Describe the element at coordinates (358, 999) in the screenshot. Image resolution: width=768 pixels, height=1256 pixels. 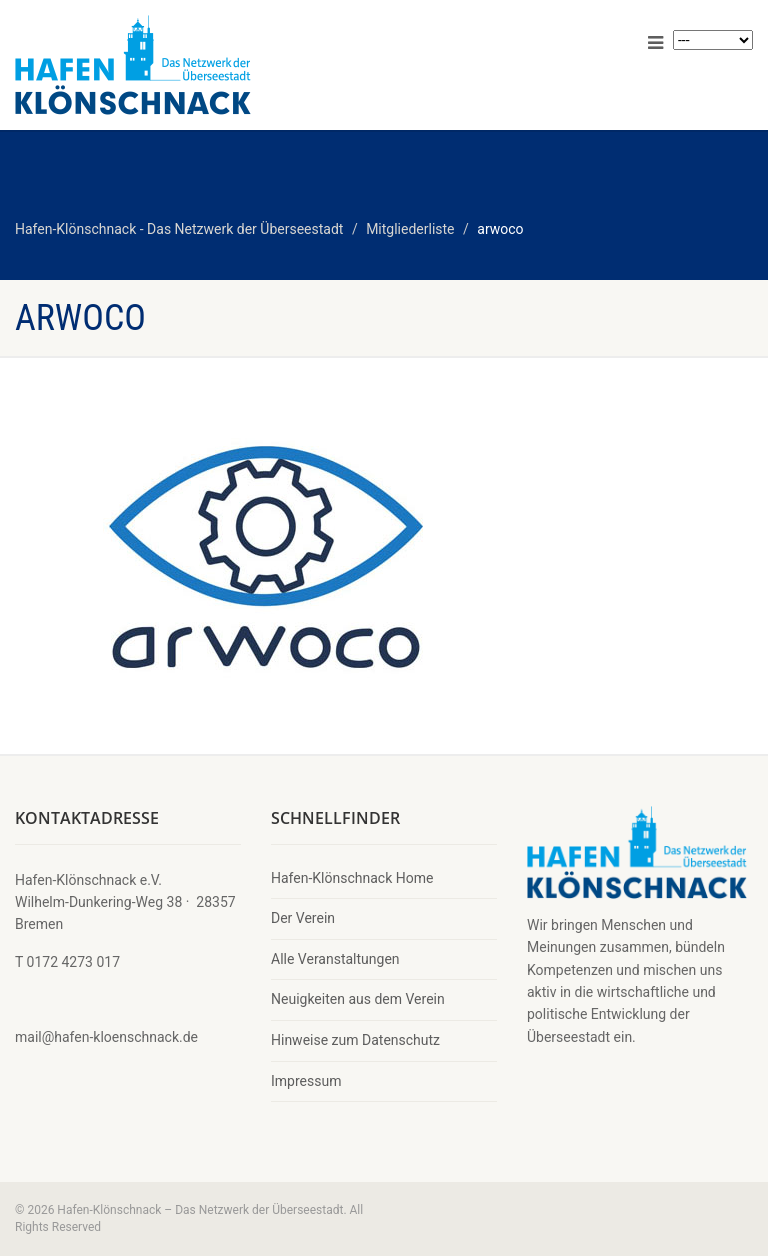
I see `Neuigkeiten aus dem Verein` at that location.